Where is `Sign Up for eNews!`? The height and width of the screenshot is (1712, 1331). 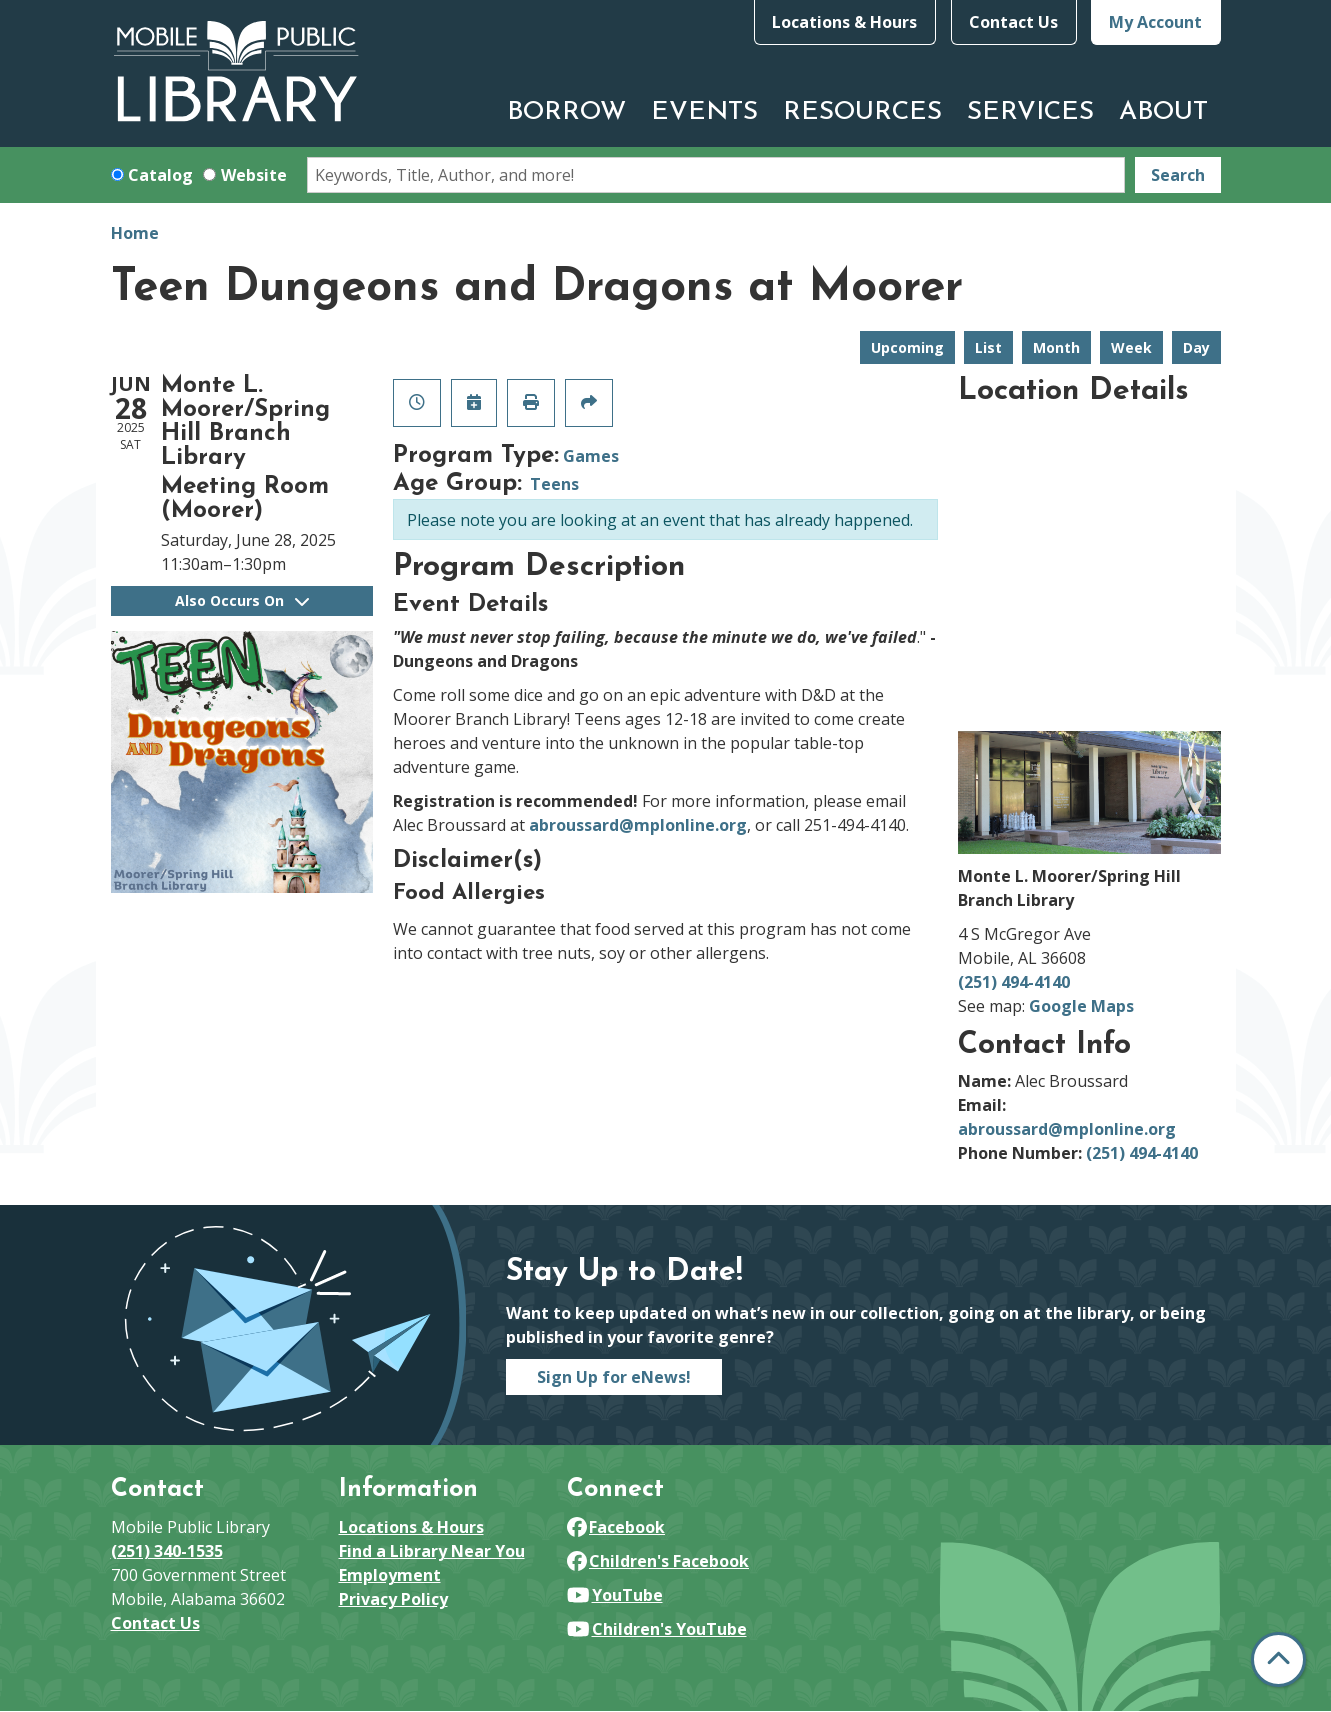 Sign Up for eNews! is located at coordinates (614, 1377).